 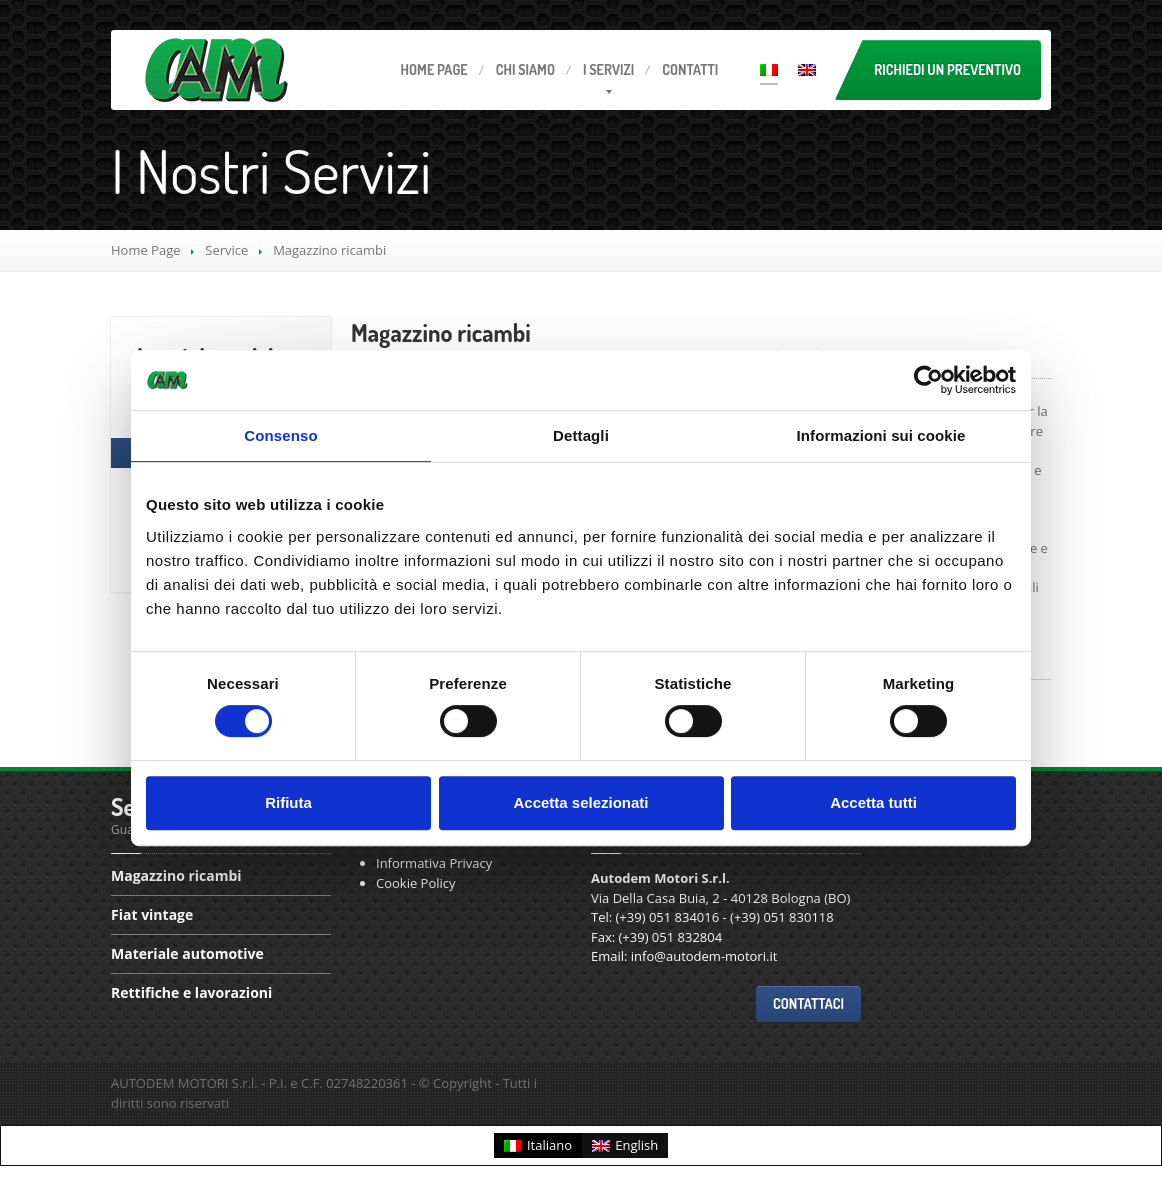 I want to click on automotive, so click(x=187, y=953).